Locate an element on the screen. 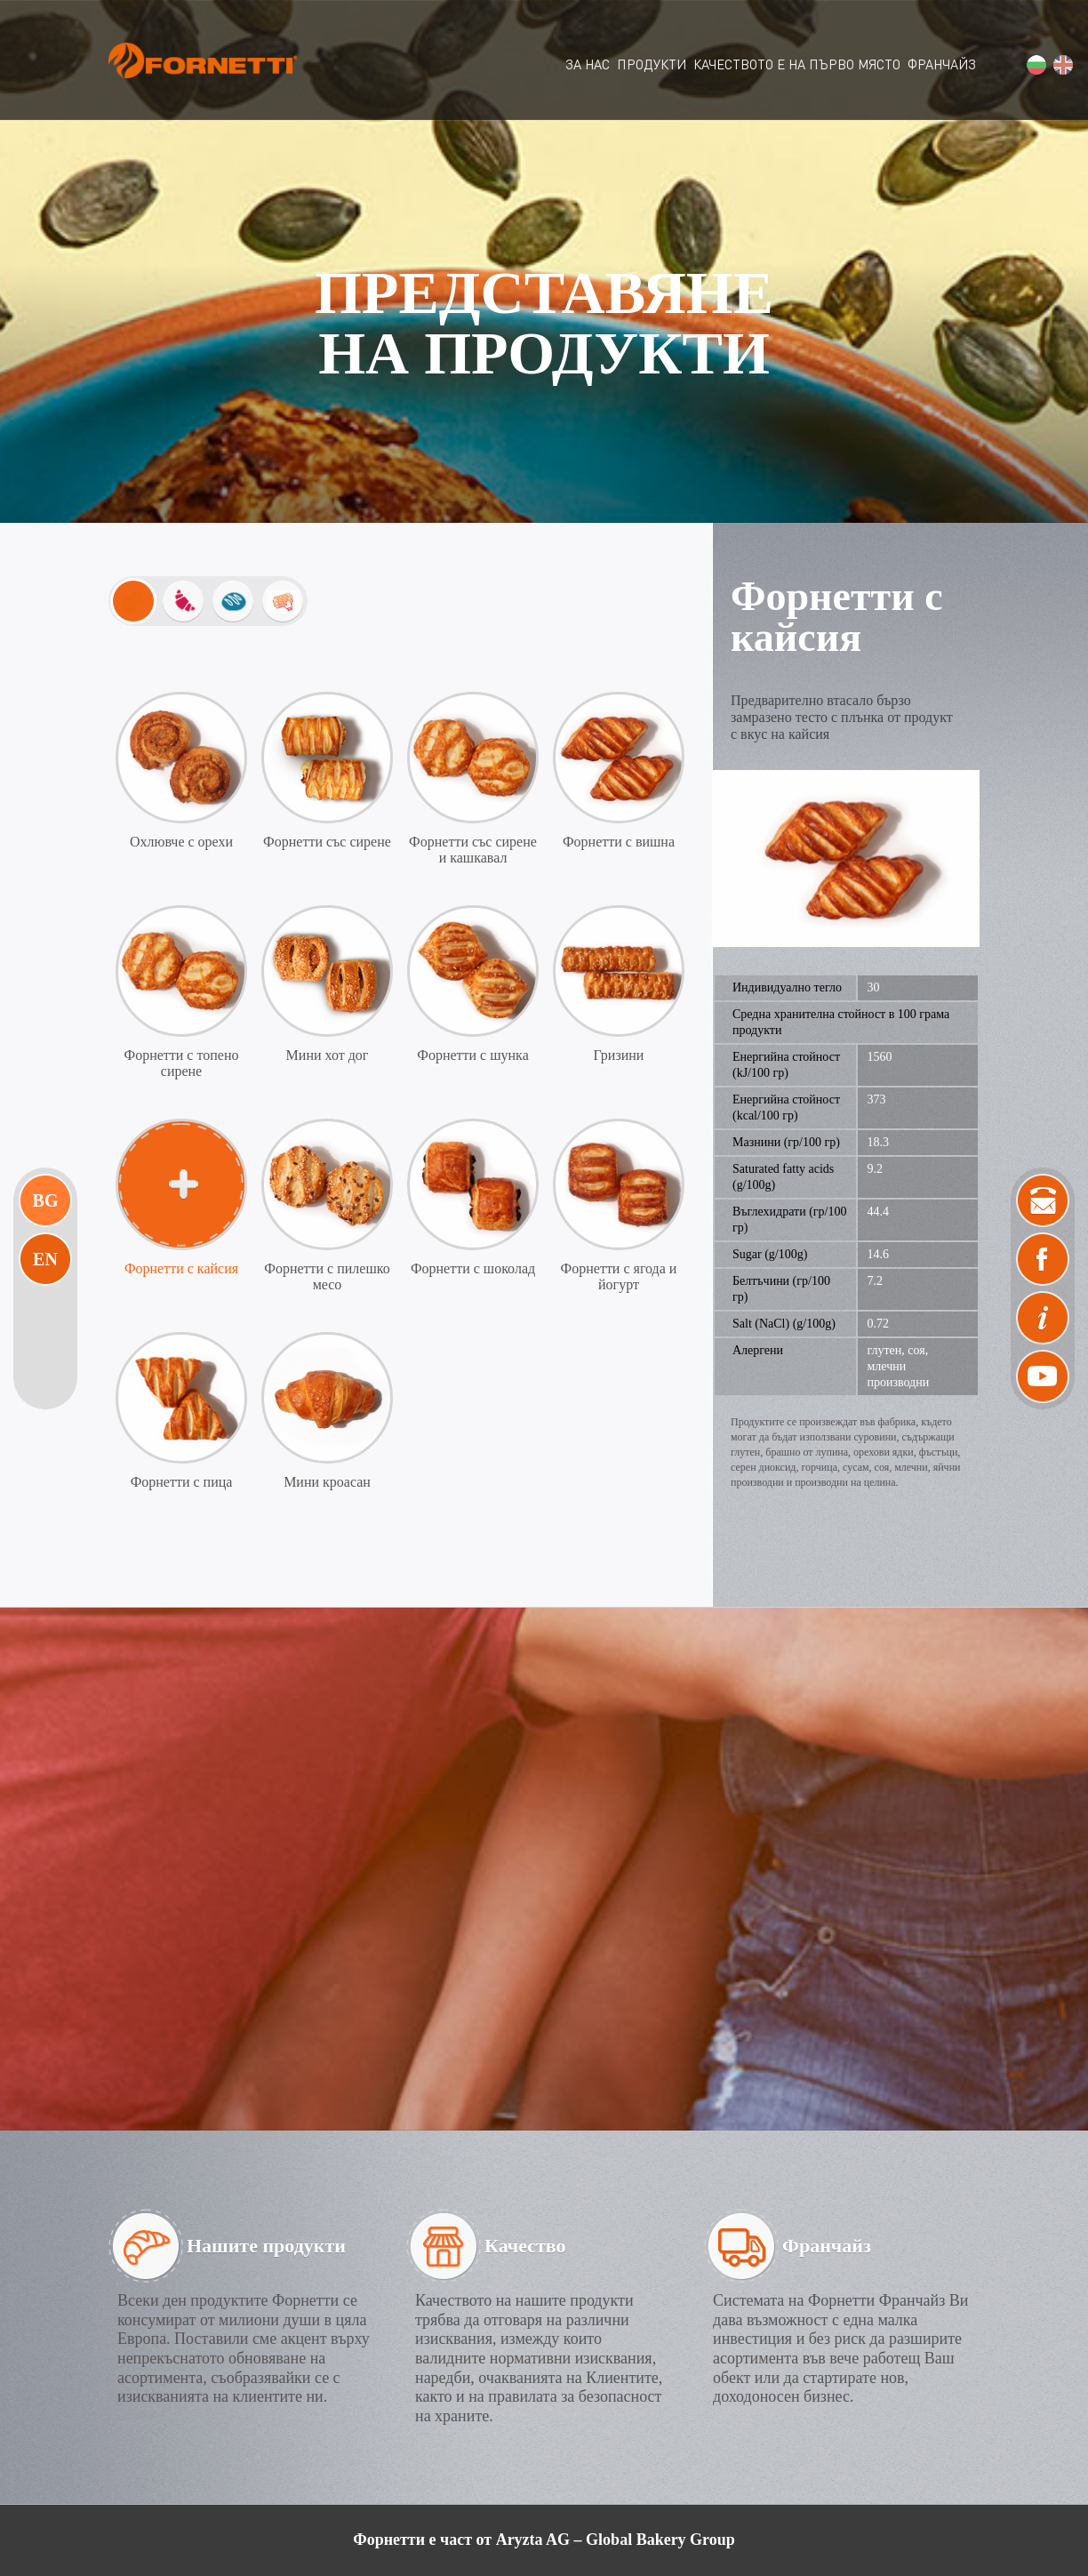 The height and width of the screenshot is (2576, 1088). Fornetti is located at coordinates (202, 60).